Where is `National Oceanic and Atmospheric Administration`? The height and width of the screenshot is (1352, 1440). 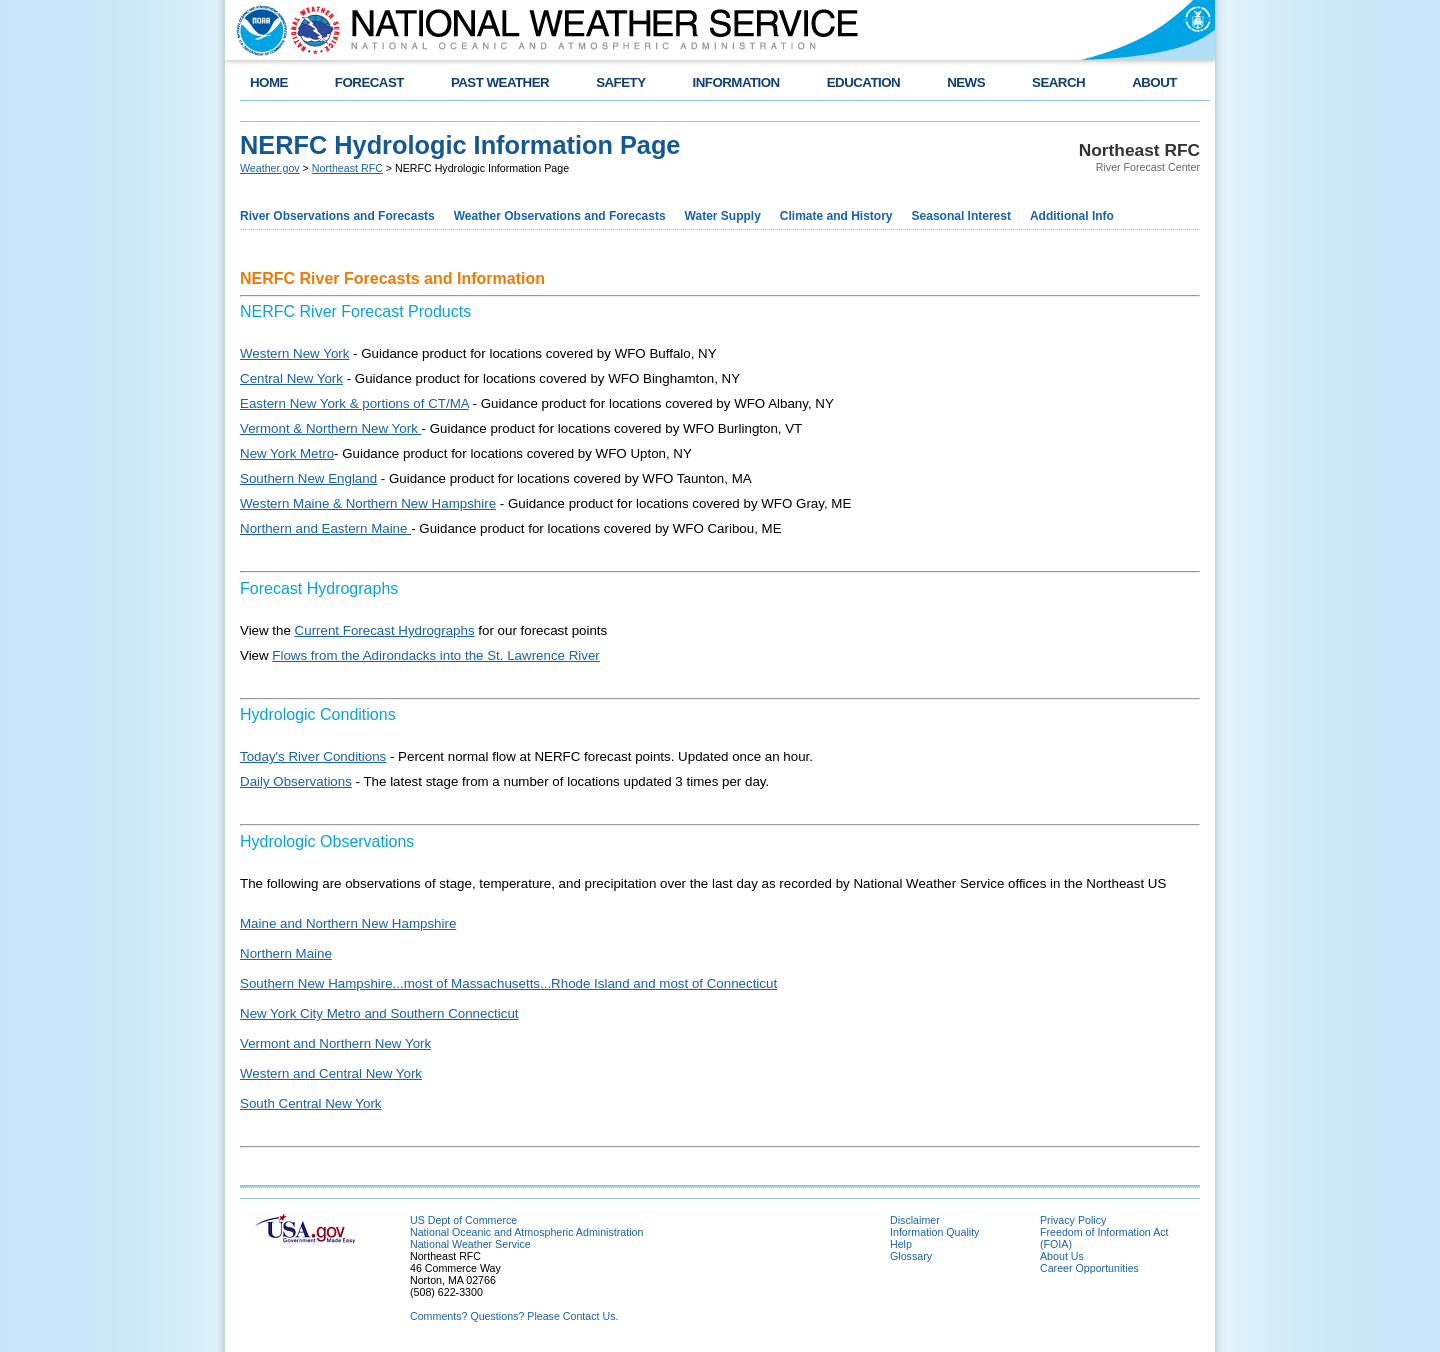
National Oceanic and Atmospheric Administration is located at coordinates (526, 1232).